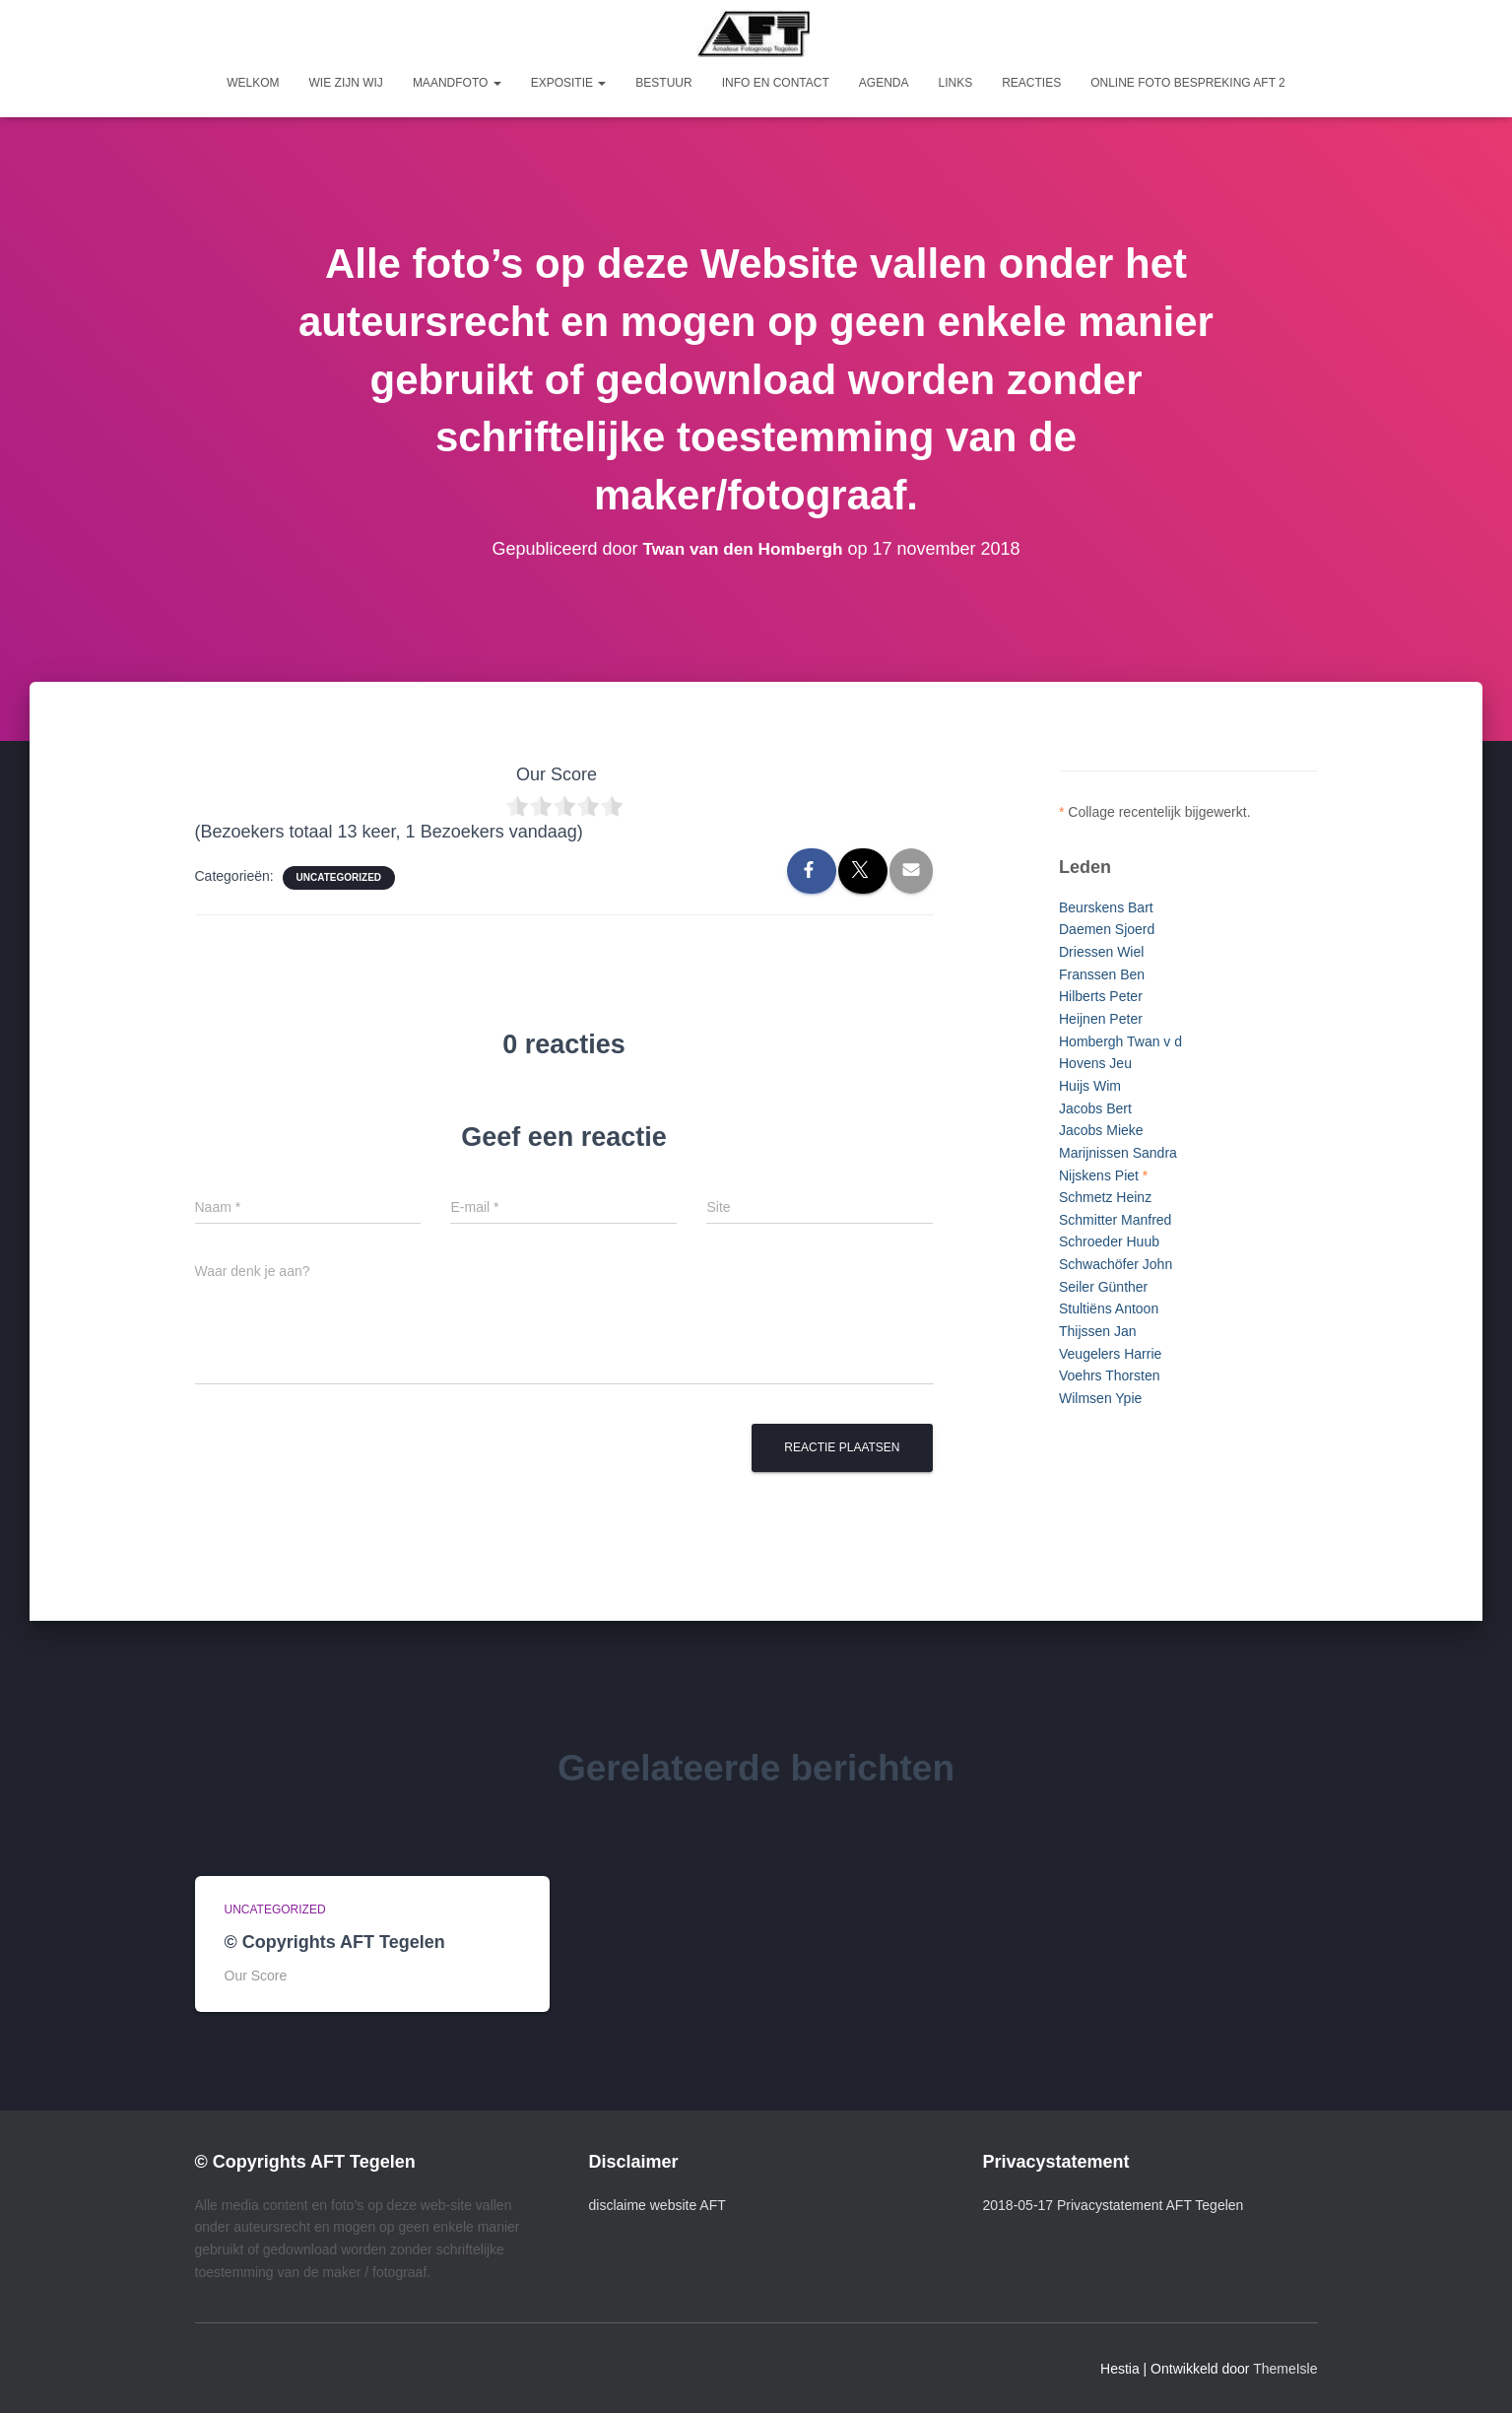 The image size is (1512, 2413). What do you see at coordinates (1110, 1354) in the screenshot?
I see `Veugelers Harrie` at bounding box center [1110, 1354].